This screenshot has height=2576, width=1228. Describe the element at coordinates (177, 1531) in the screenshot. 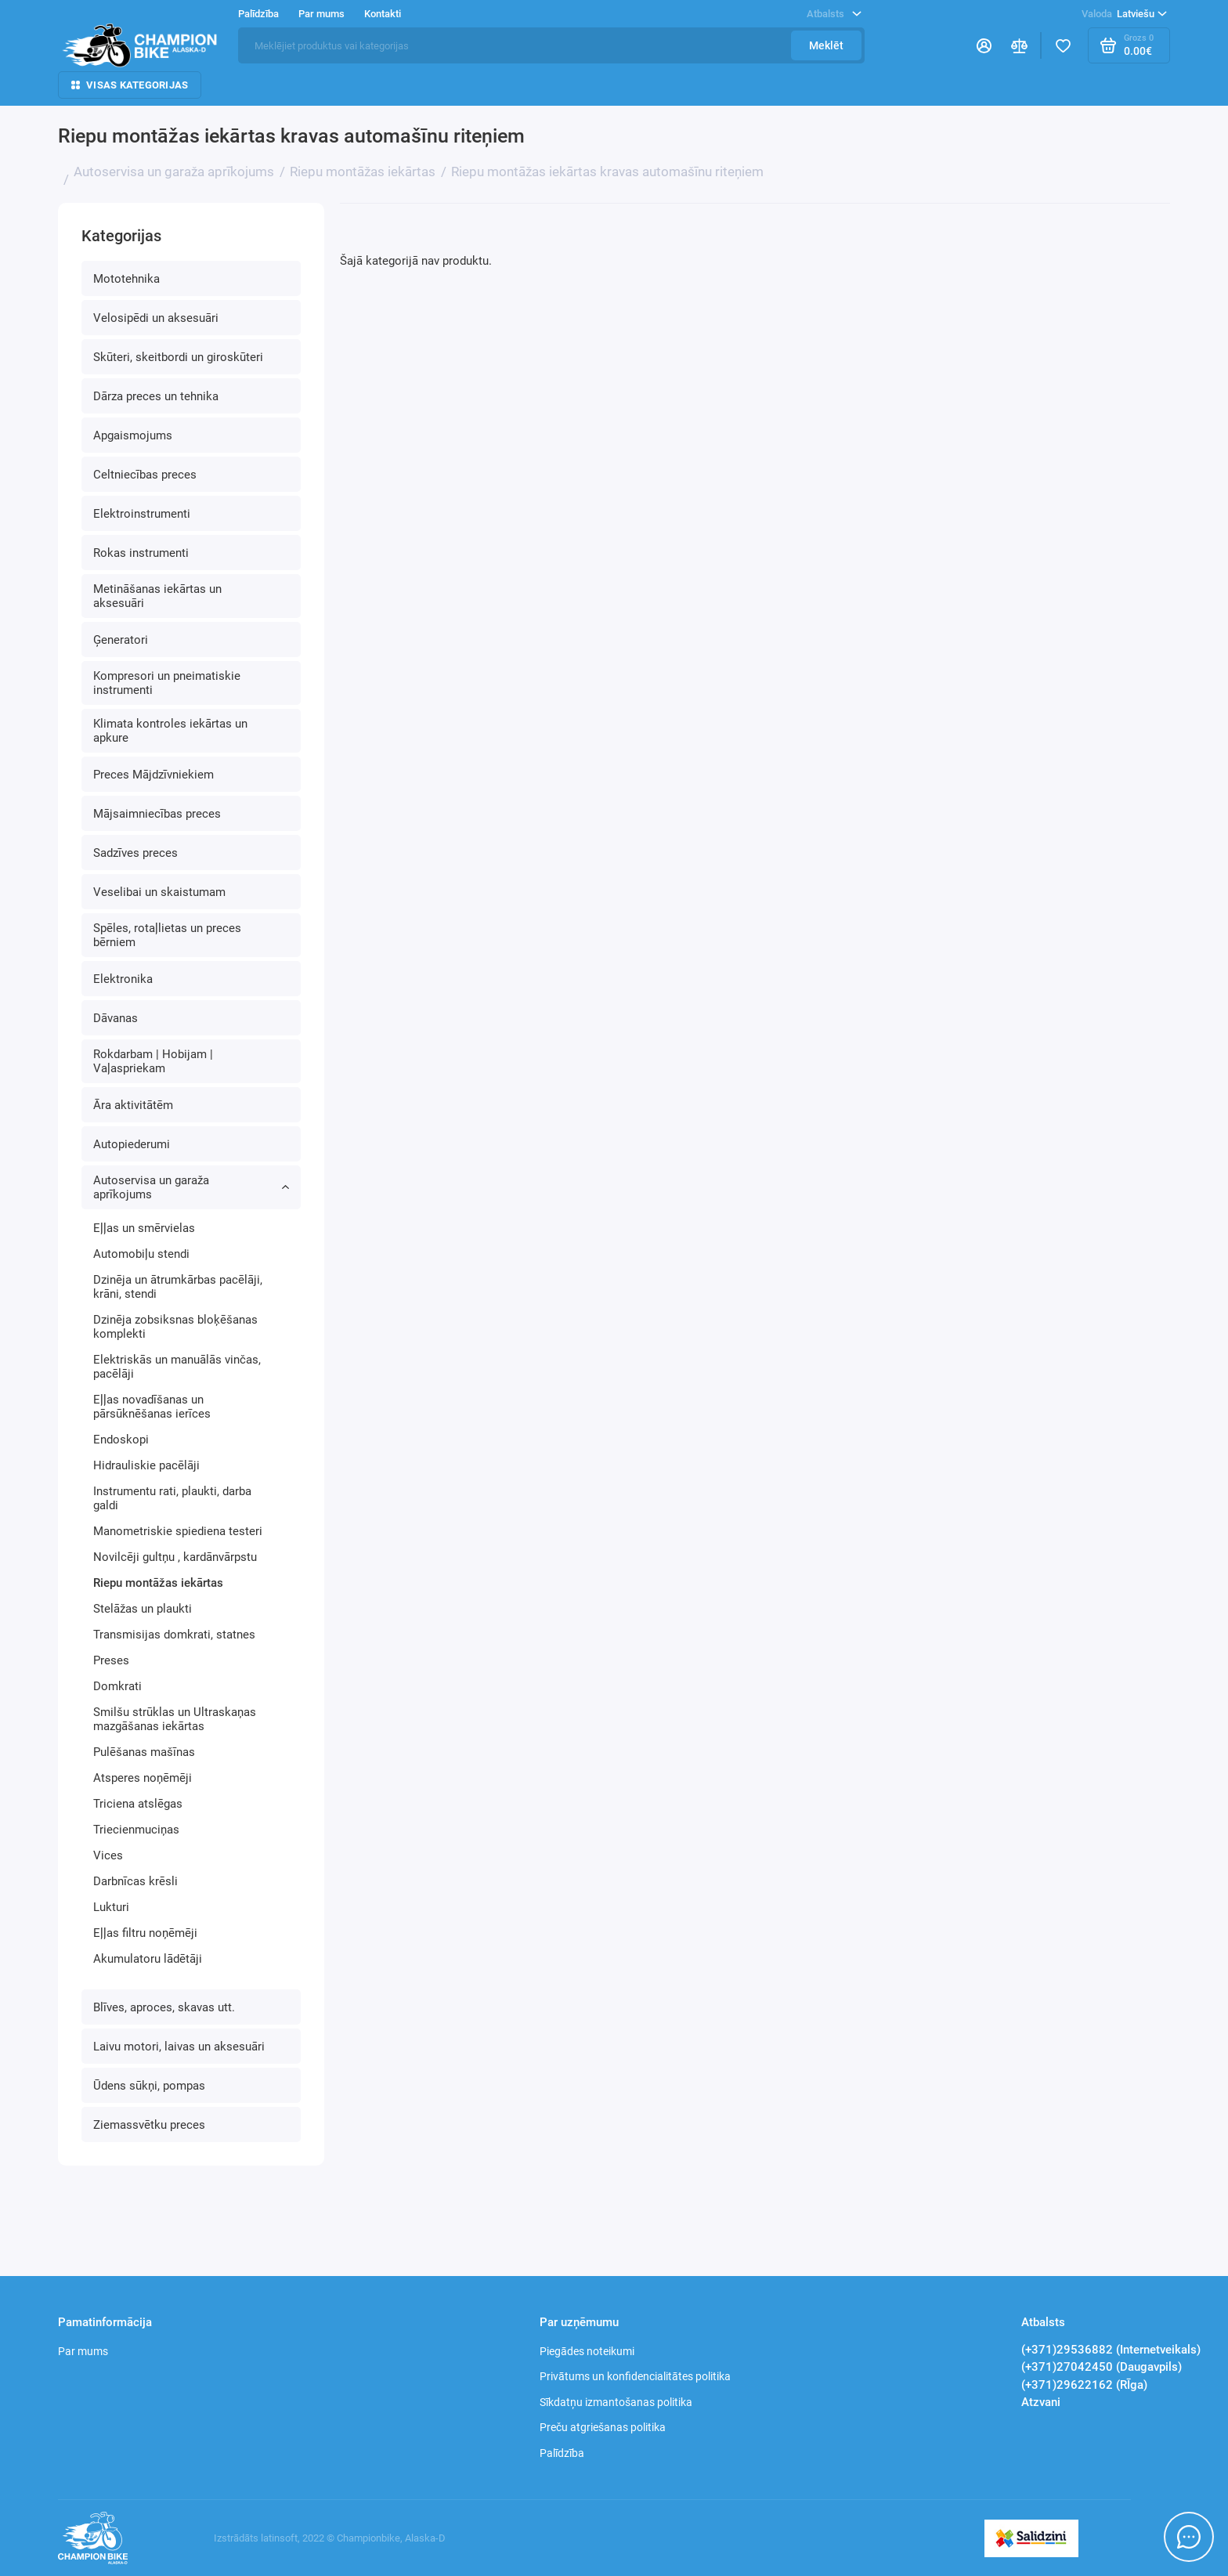

I see `Manometriskie spiediena testeri` at that location.